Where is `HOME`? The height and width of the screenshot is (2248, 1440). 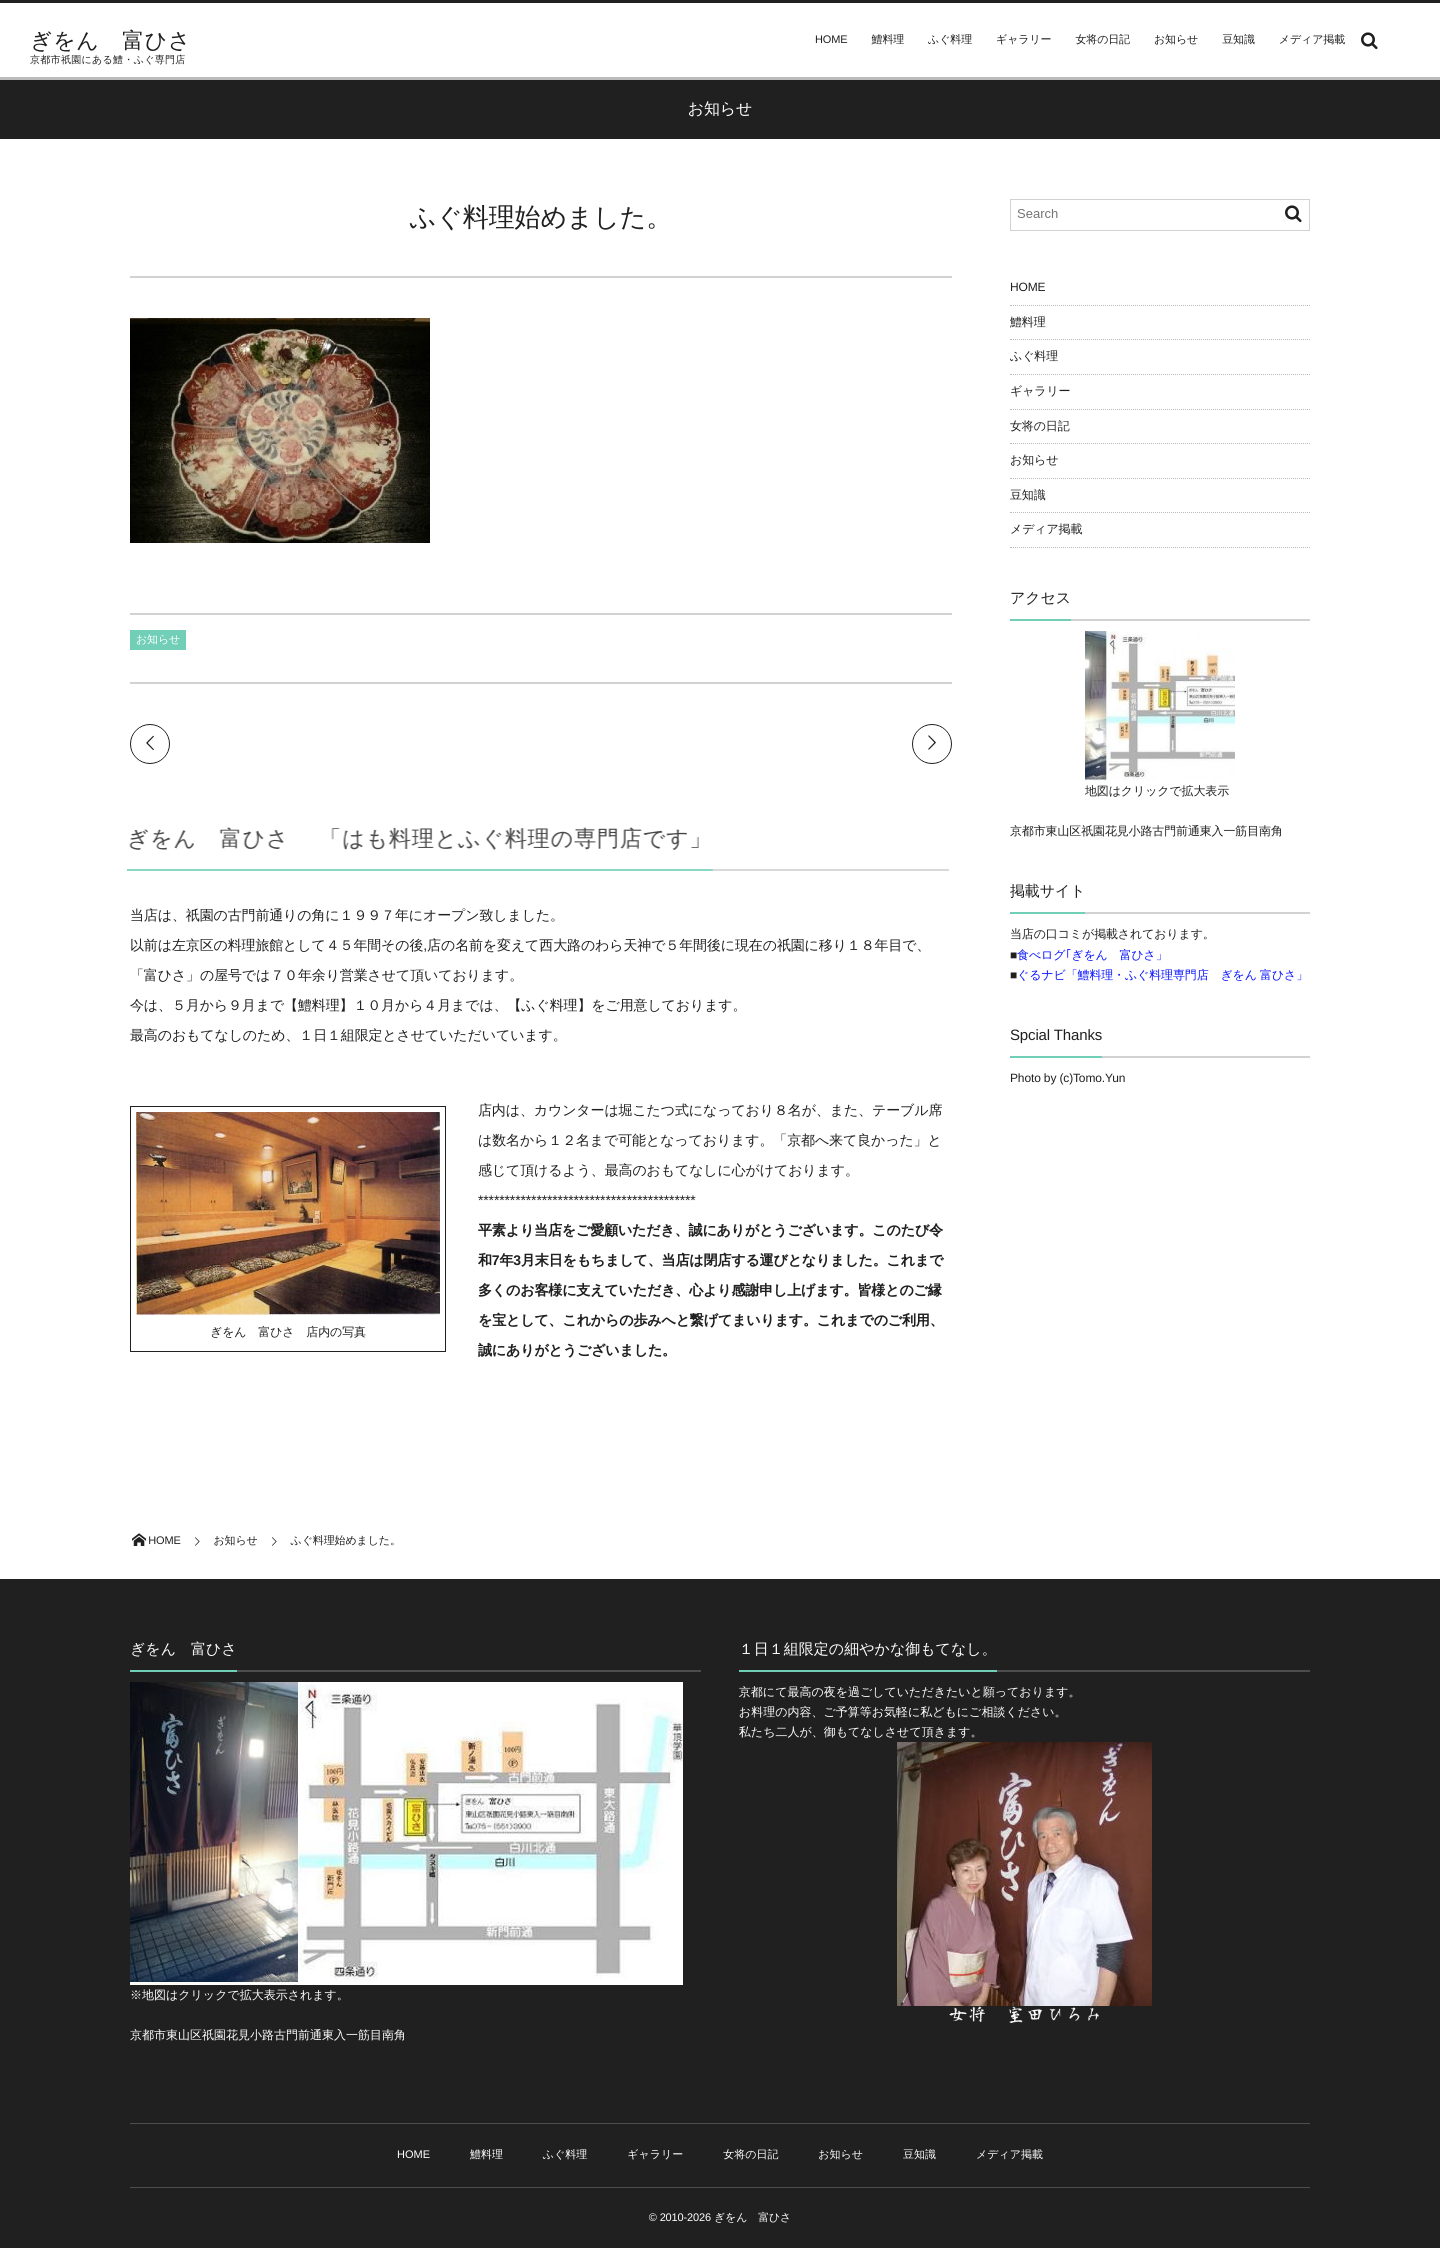
HOME is located at coordinates (831, 40).